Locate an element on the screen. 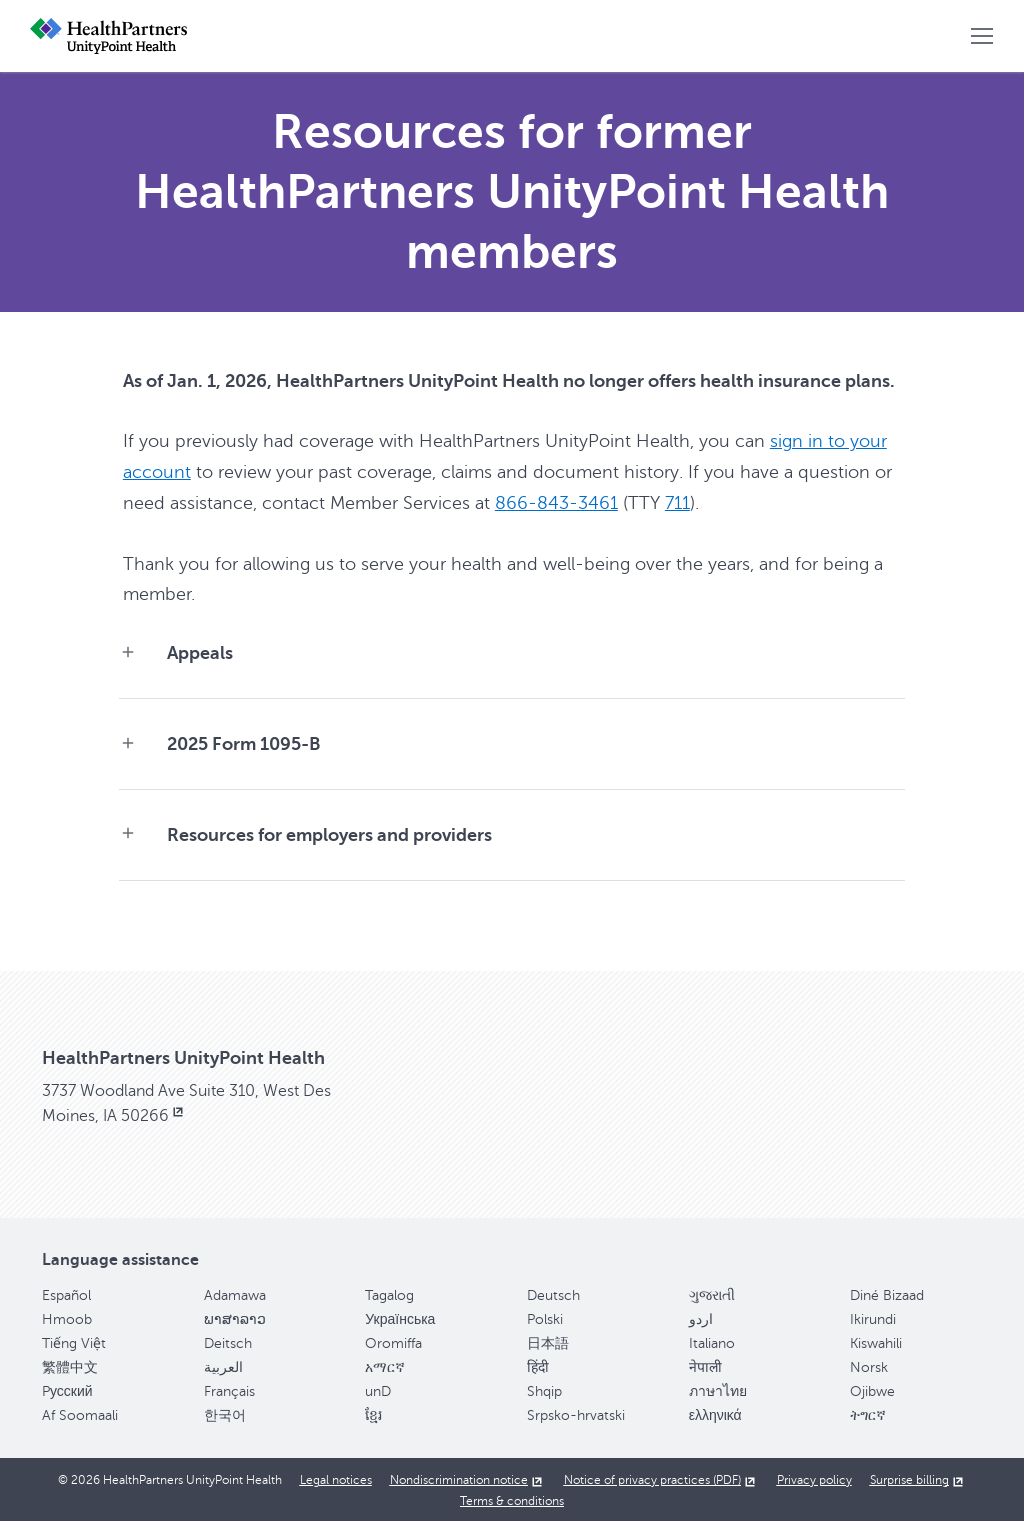  ગુજરાતી is located at coordinates (712, 1293).